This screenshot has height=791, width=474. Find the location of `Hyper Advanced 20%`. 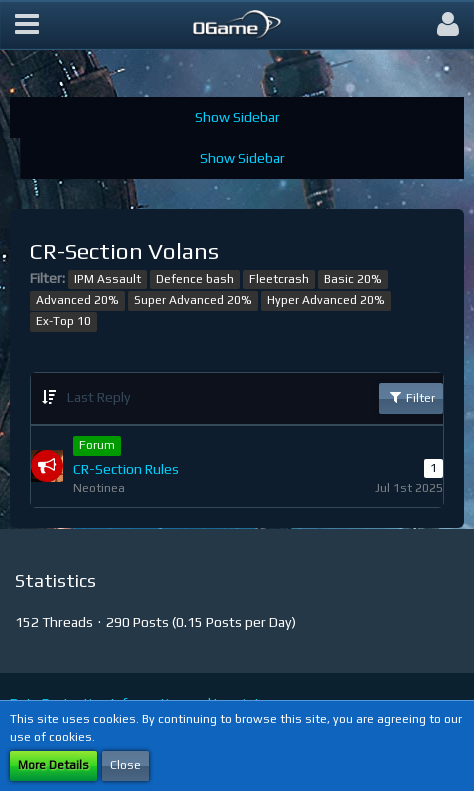

Hyper Advanced 20% is located at coordinates (326, 300).